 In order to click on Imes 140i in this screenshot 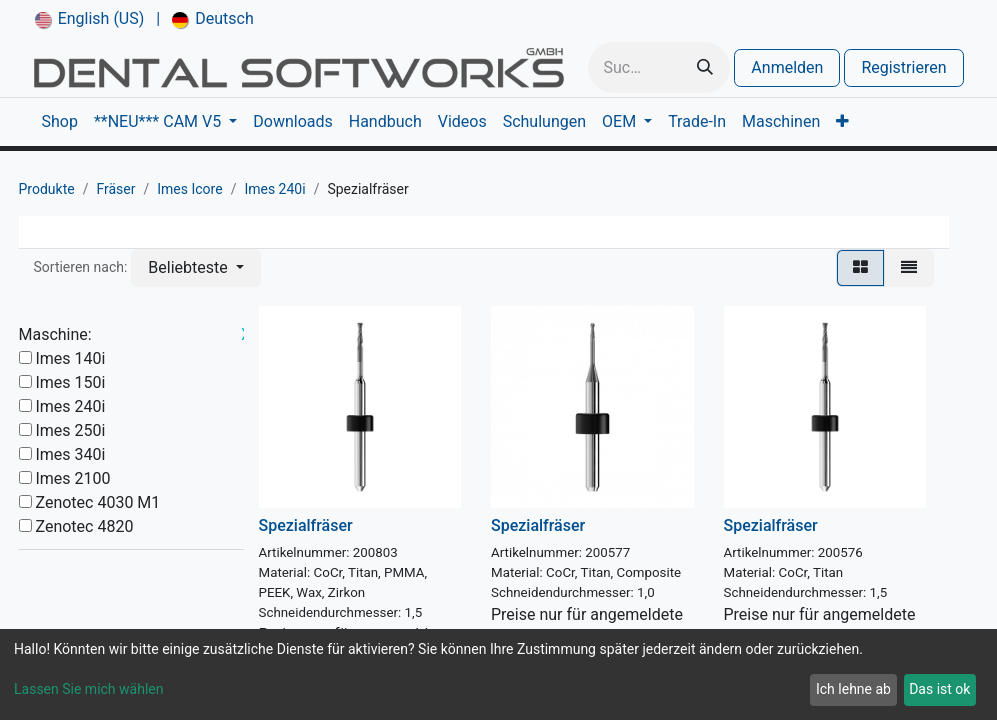, I will do `click(70, 358)`.